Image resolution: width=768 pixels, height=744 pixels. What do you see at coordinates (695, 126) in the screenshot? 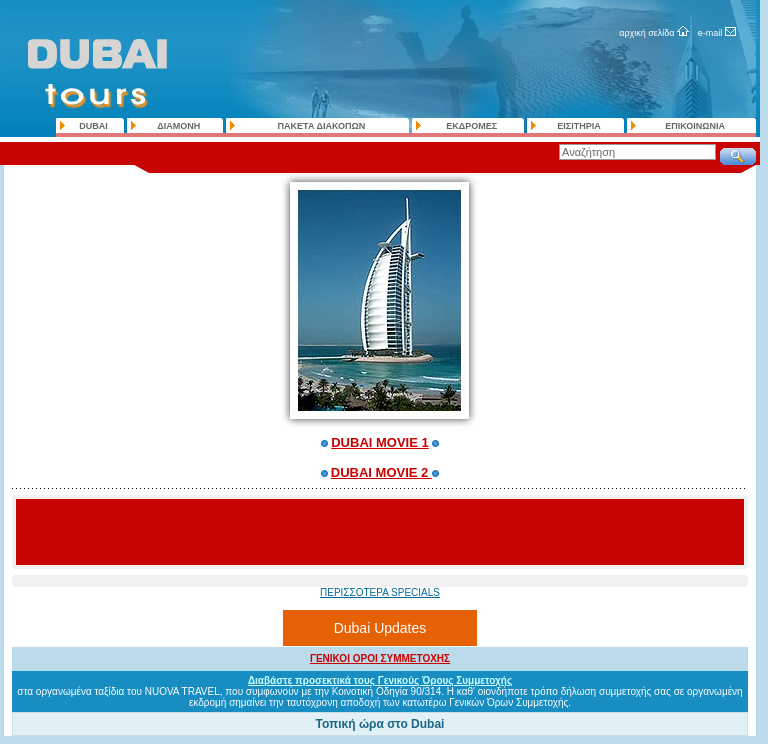
I see `ΕΠΙΚΟΙΝΩΝΙΑ` at bounding box center [695, 126].